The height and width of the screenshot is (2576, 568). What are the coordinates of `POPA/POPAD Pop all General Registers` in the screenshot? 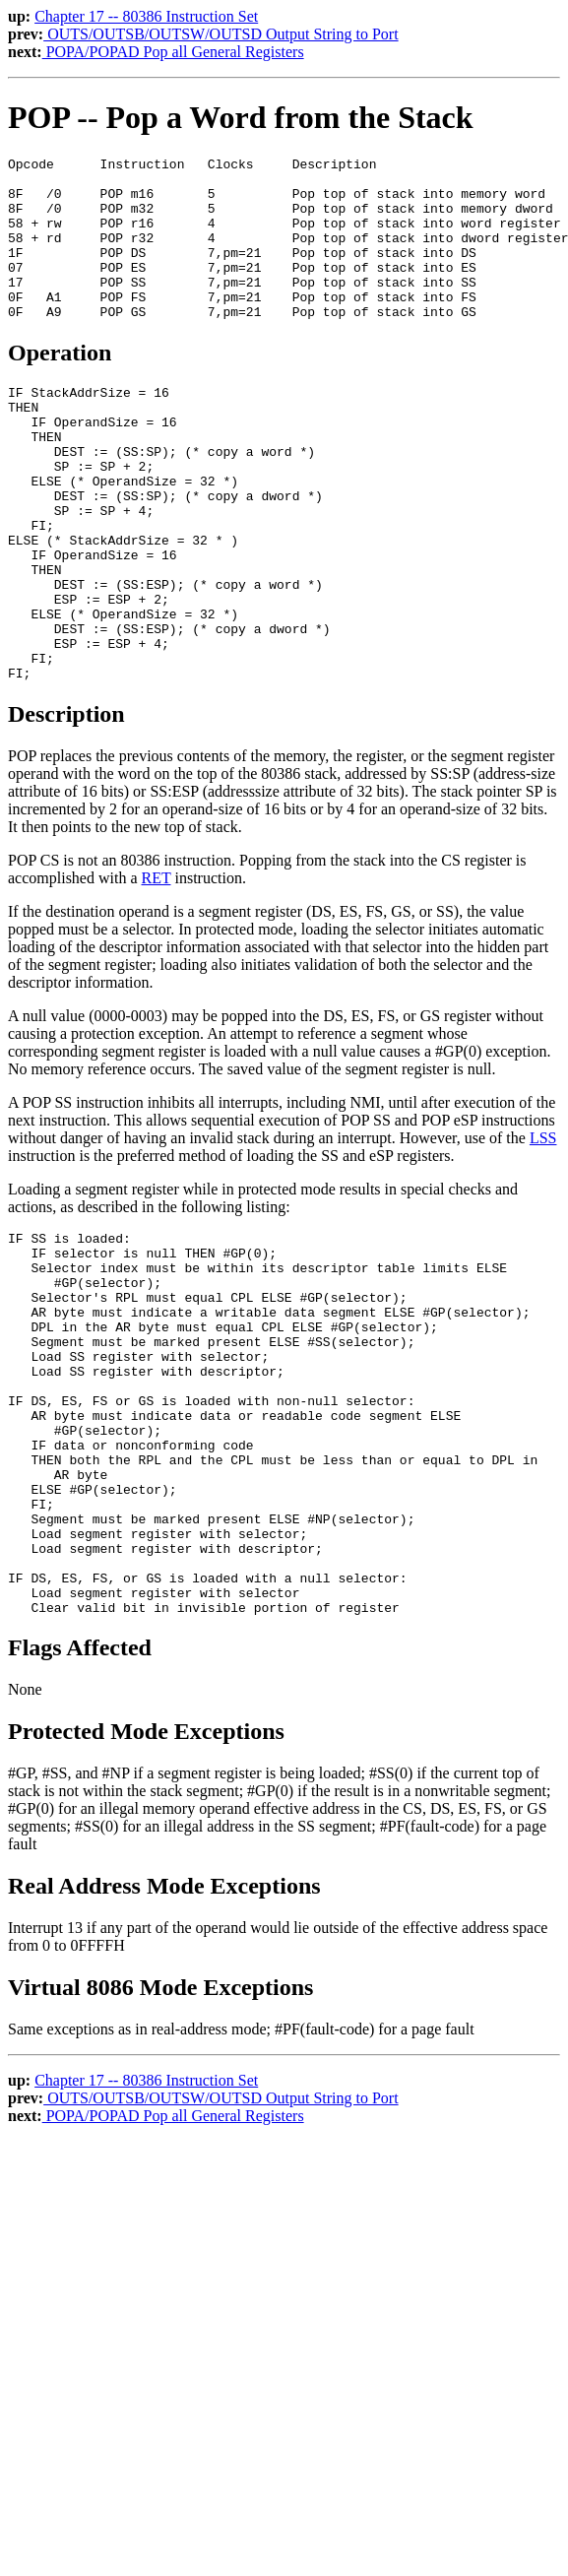 It's located at (173, 51).